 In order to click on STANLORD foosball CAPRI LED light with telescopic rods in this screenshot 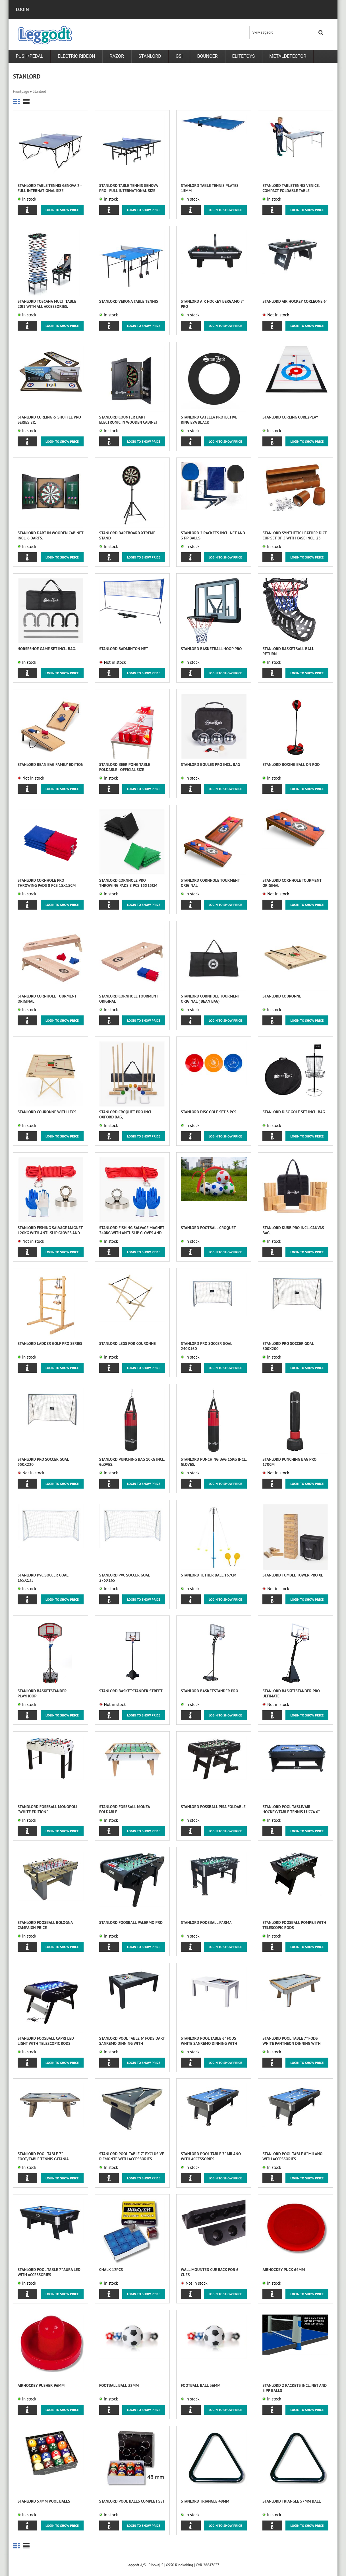, I will do `click(46, 2041)`.